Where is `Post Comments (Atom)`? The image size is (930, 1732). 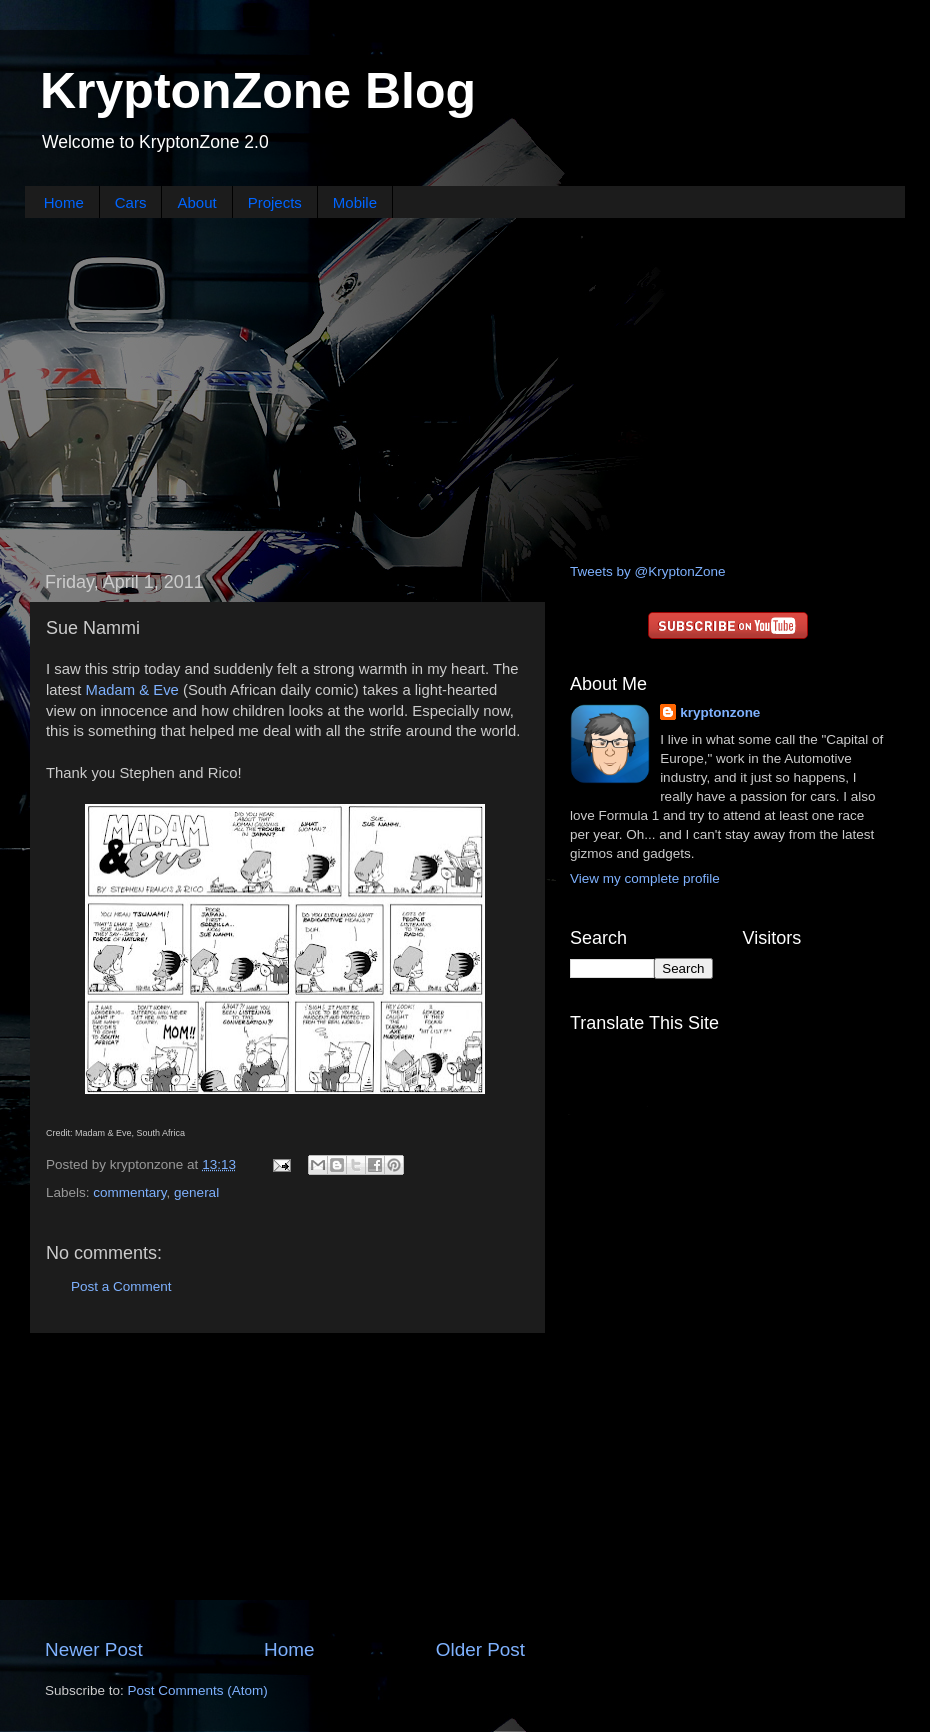
Post Comments (Atom) is located at coordinates (198, 1690).